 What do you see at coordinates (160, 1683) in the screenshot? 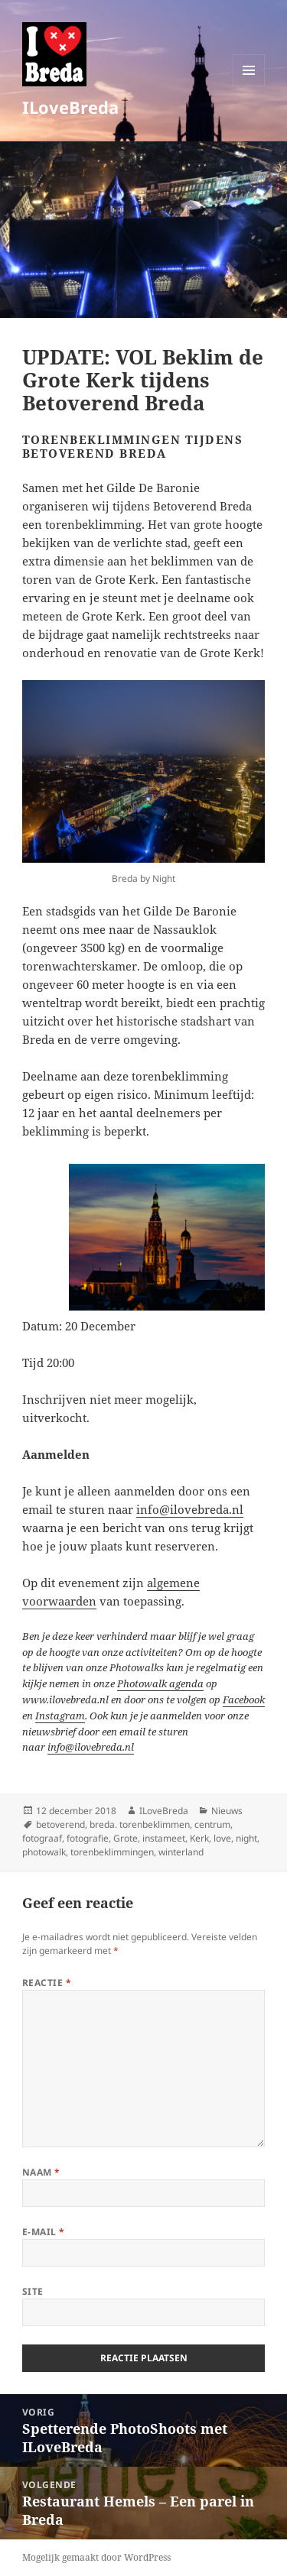
I see `Photowalk agenda` at bounding box center [160, 1683].